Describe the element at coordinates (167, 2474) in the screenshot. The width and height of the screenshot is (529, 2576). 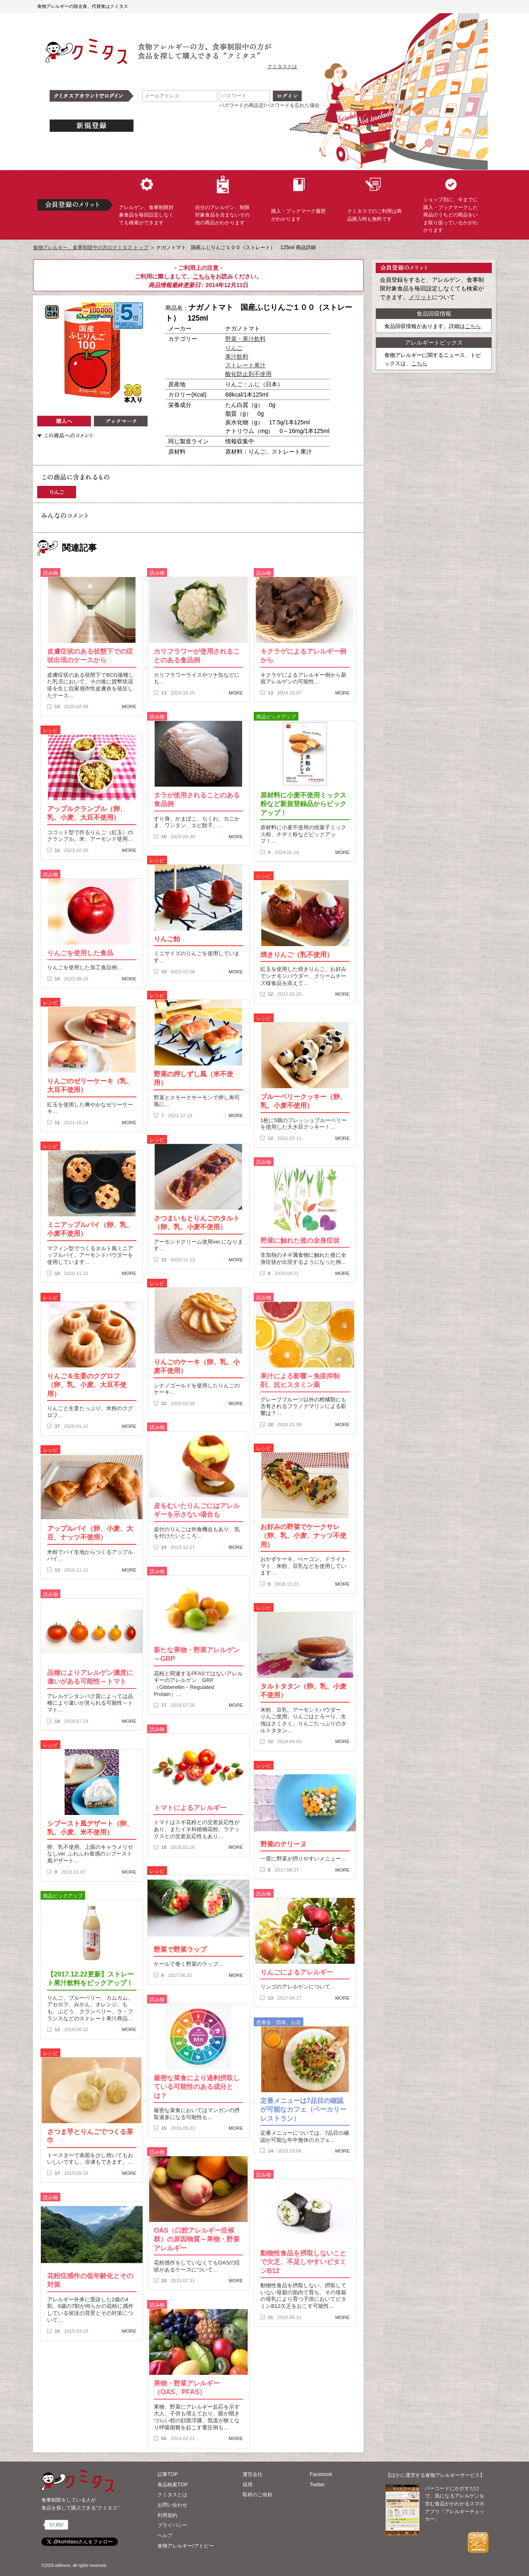
I see `記事TOP` at that location.